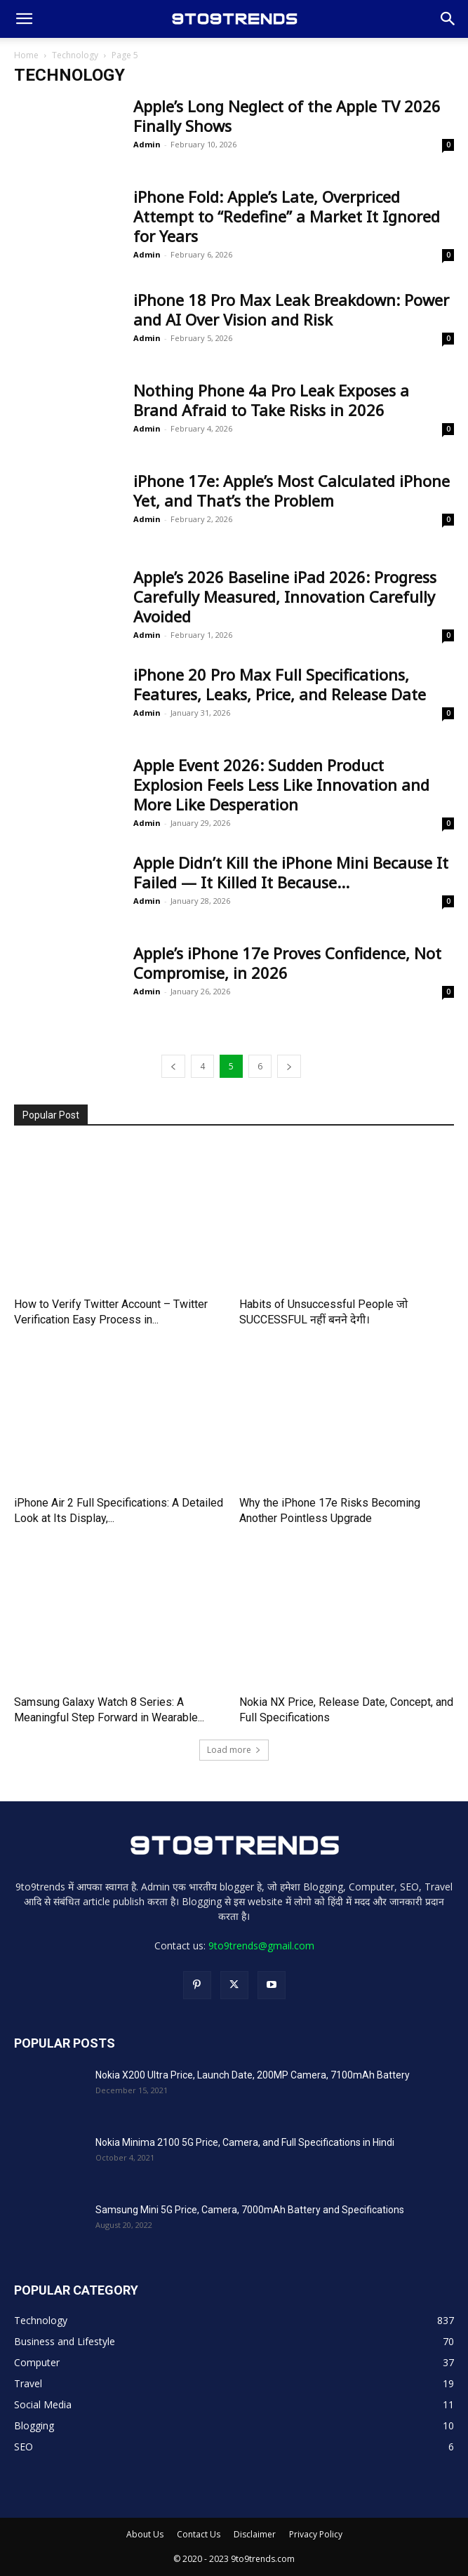 This screenshot has height=2576, width=468. Describe the element at coordinates (279, 684) in the screenshot. I see `iPhone 20 Pro Max Full Specifications, Features, Leaks, Price, and Release Date` at that location.